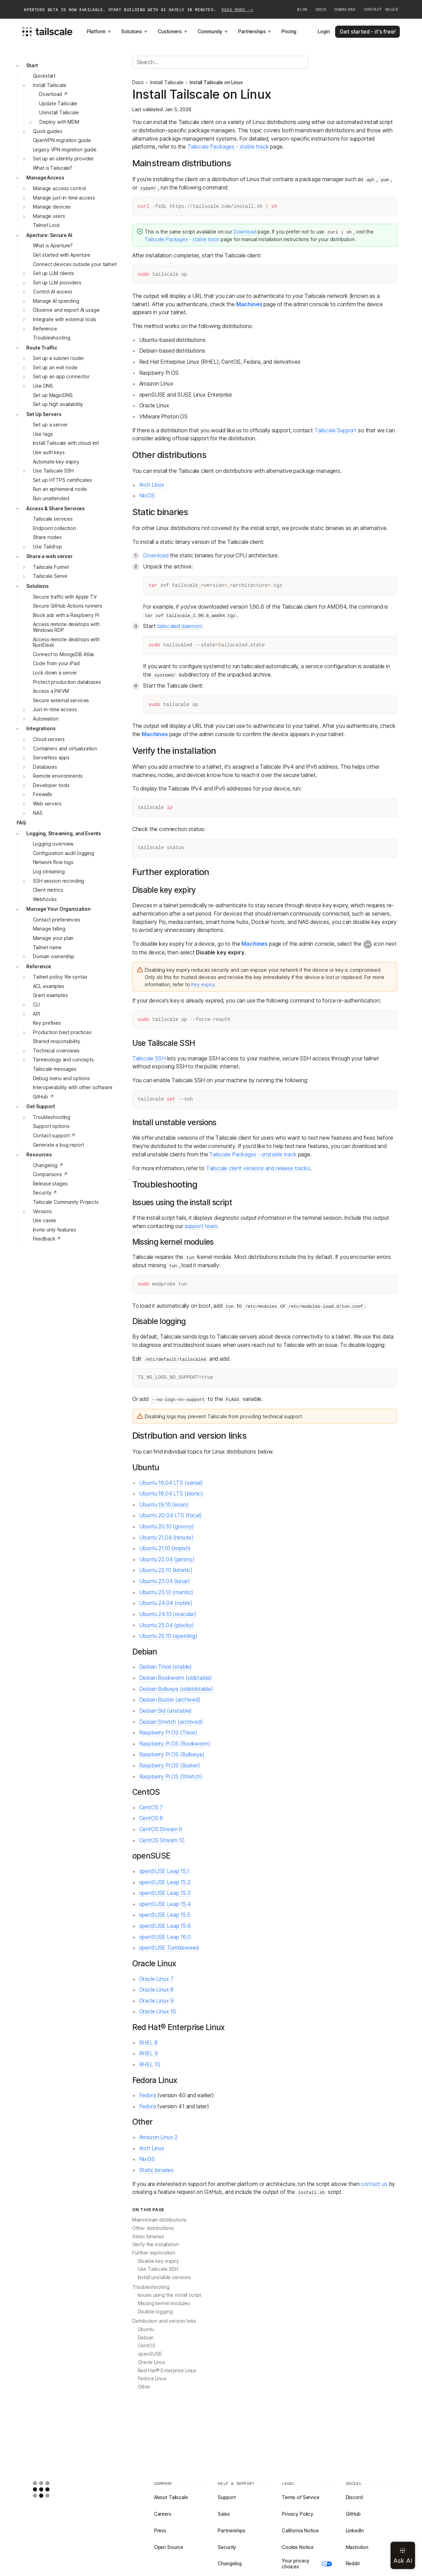 The image size is (422, 2576). Describe the element at coordinates (63, 1059) in the screenshot. I see `Terminology and concepts` at that location.